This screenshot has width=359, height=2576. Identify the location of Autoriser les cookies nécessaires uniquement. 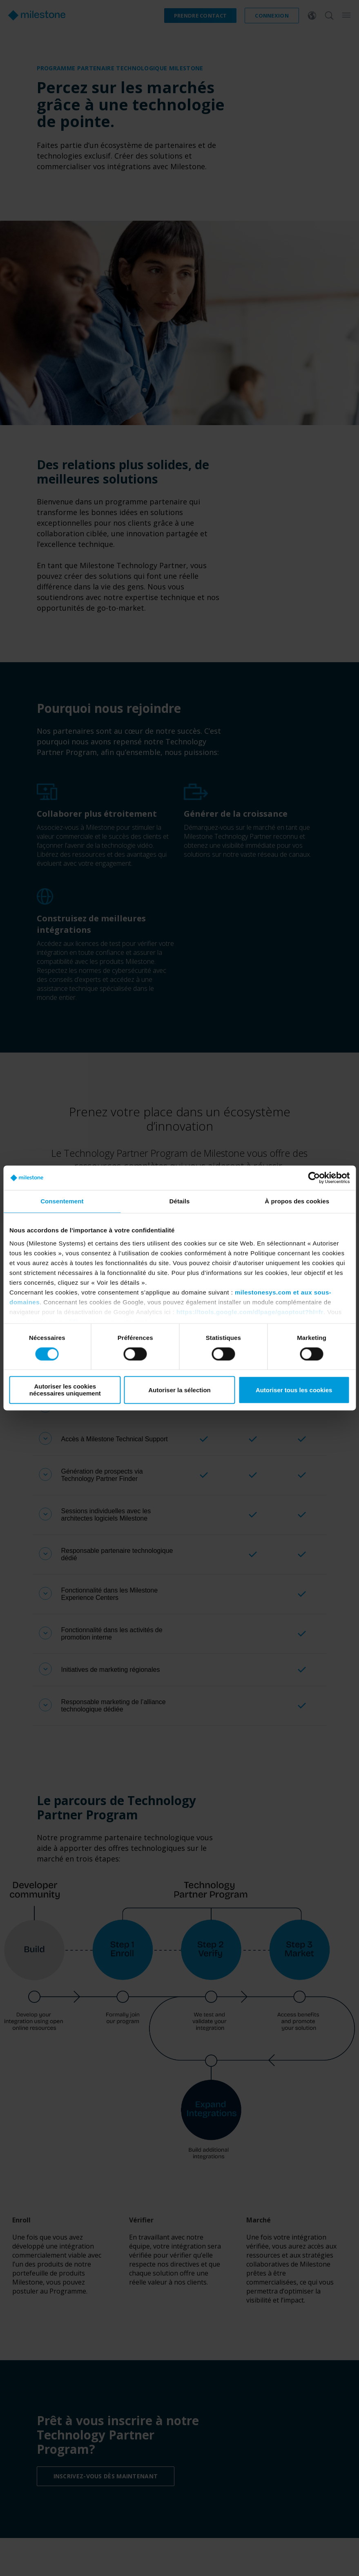
(65, 1390).